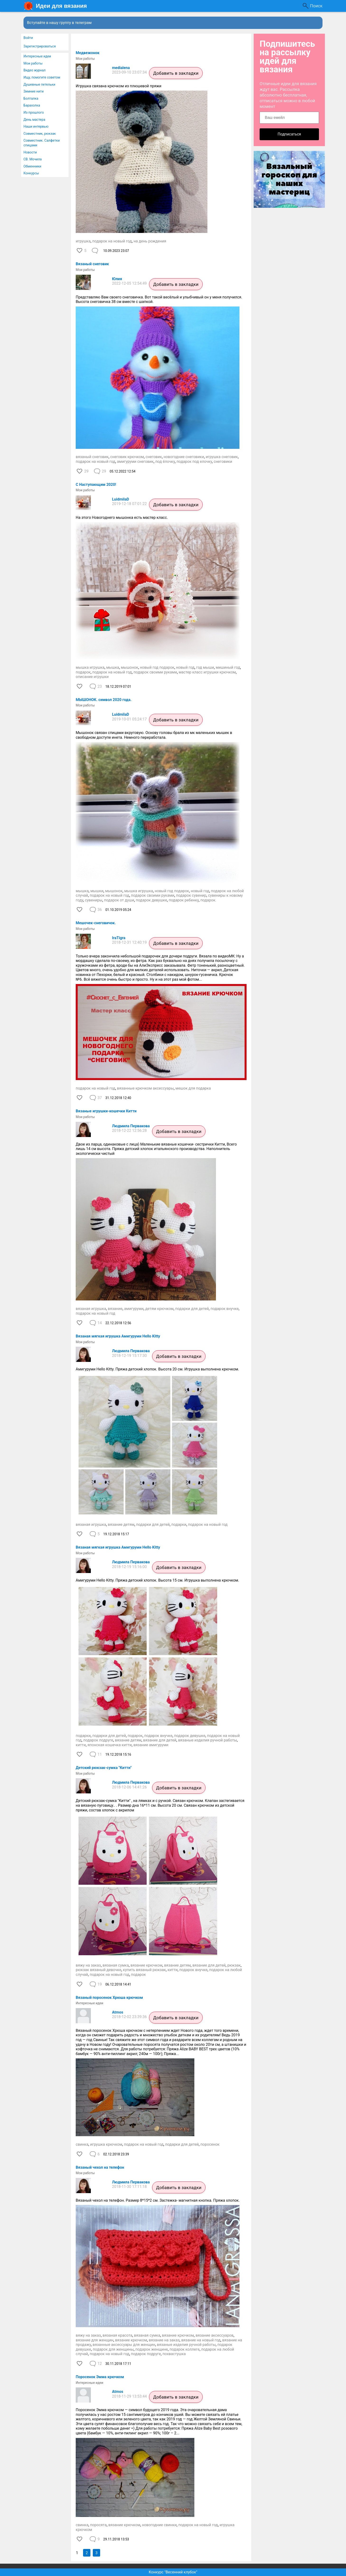  What do you see at coordinates (228, 667) in the screenshot?
I see `мишиный год` at bounding box center [228, 667].